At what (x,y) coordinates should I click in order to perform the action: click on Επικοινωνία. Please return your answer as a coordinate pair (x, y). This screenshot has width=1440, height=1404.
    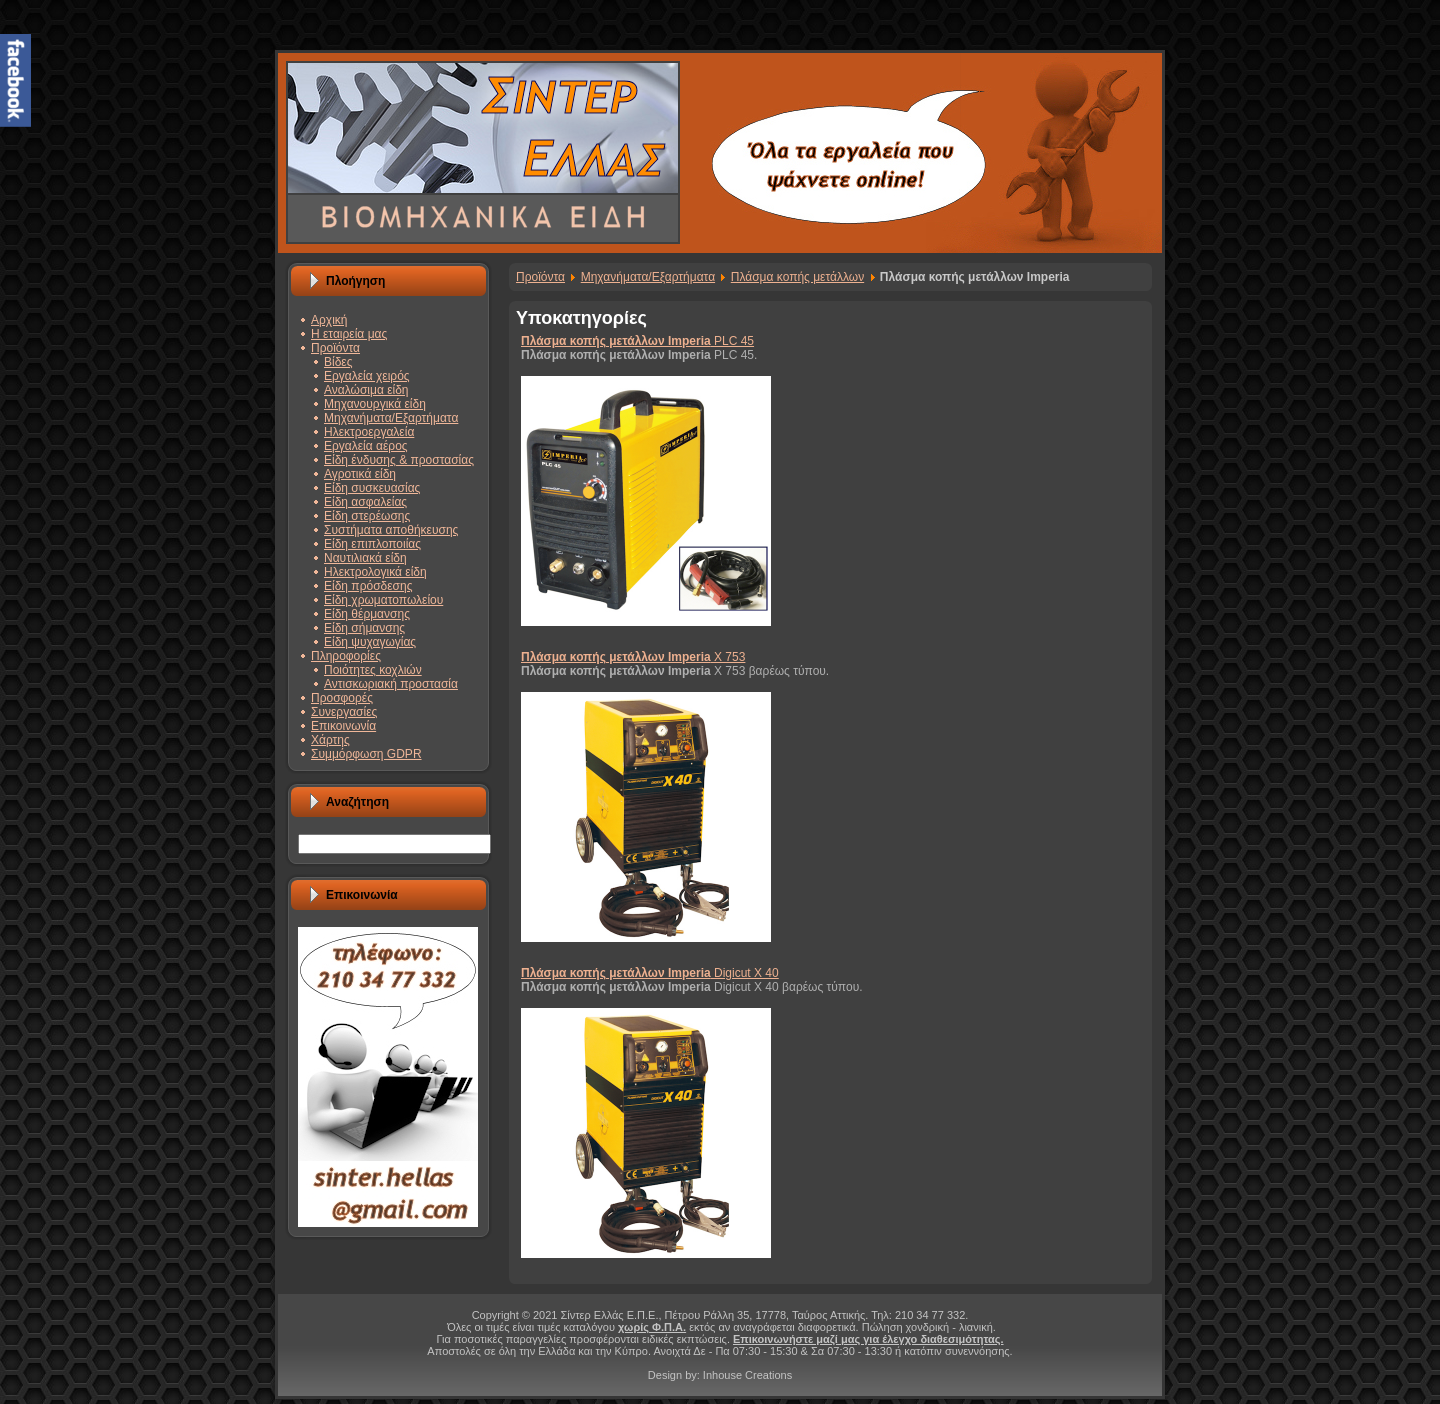
    Looking at the image, I should click on (343, 726).